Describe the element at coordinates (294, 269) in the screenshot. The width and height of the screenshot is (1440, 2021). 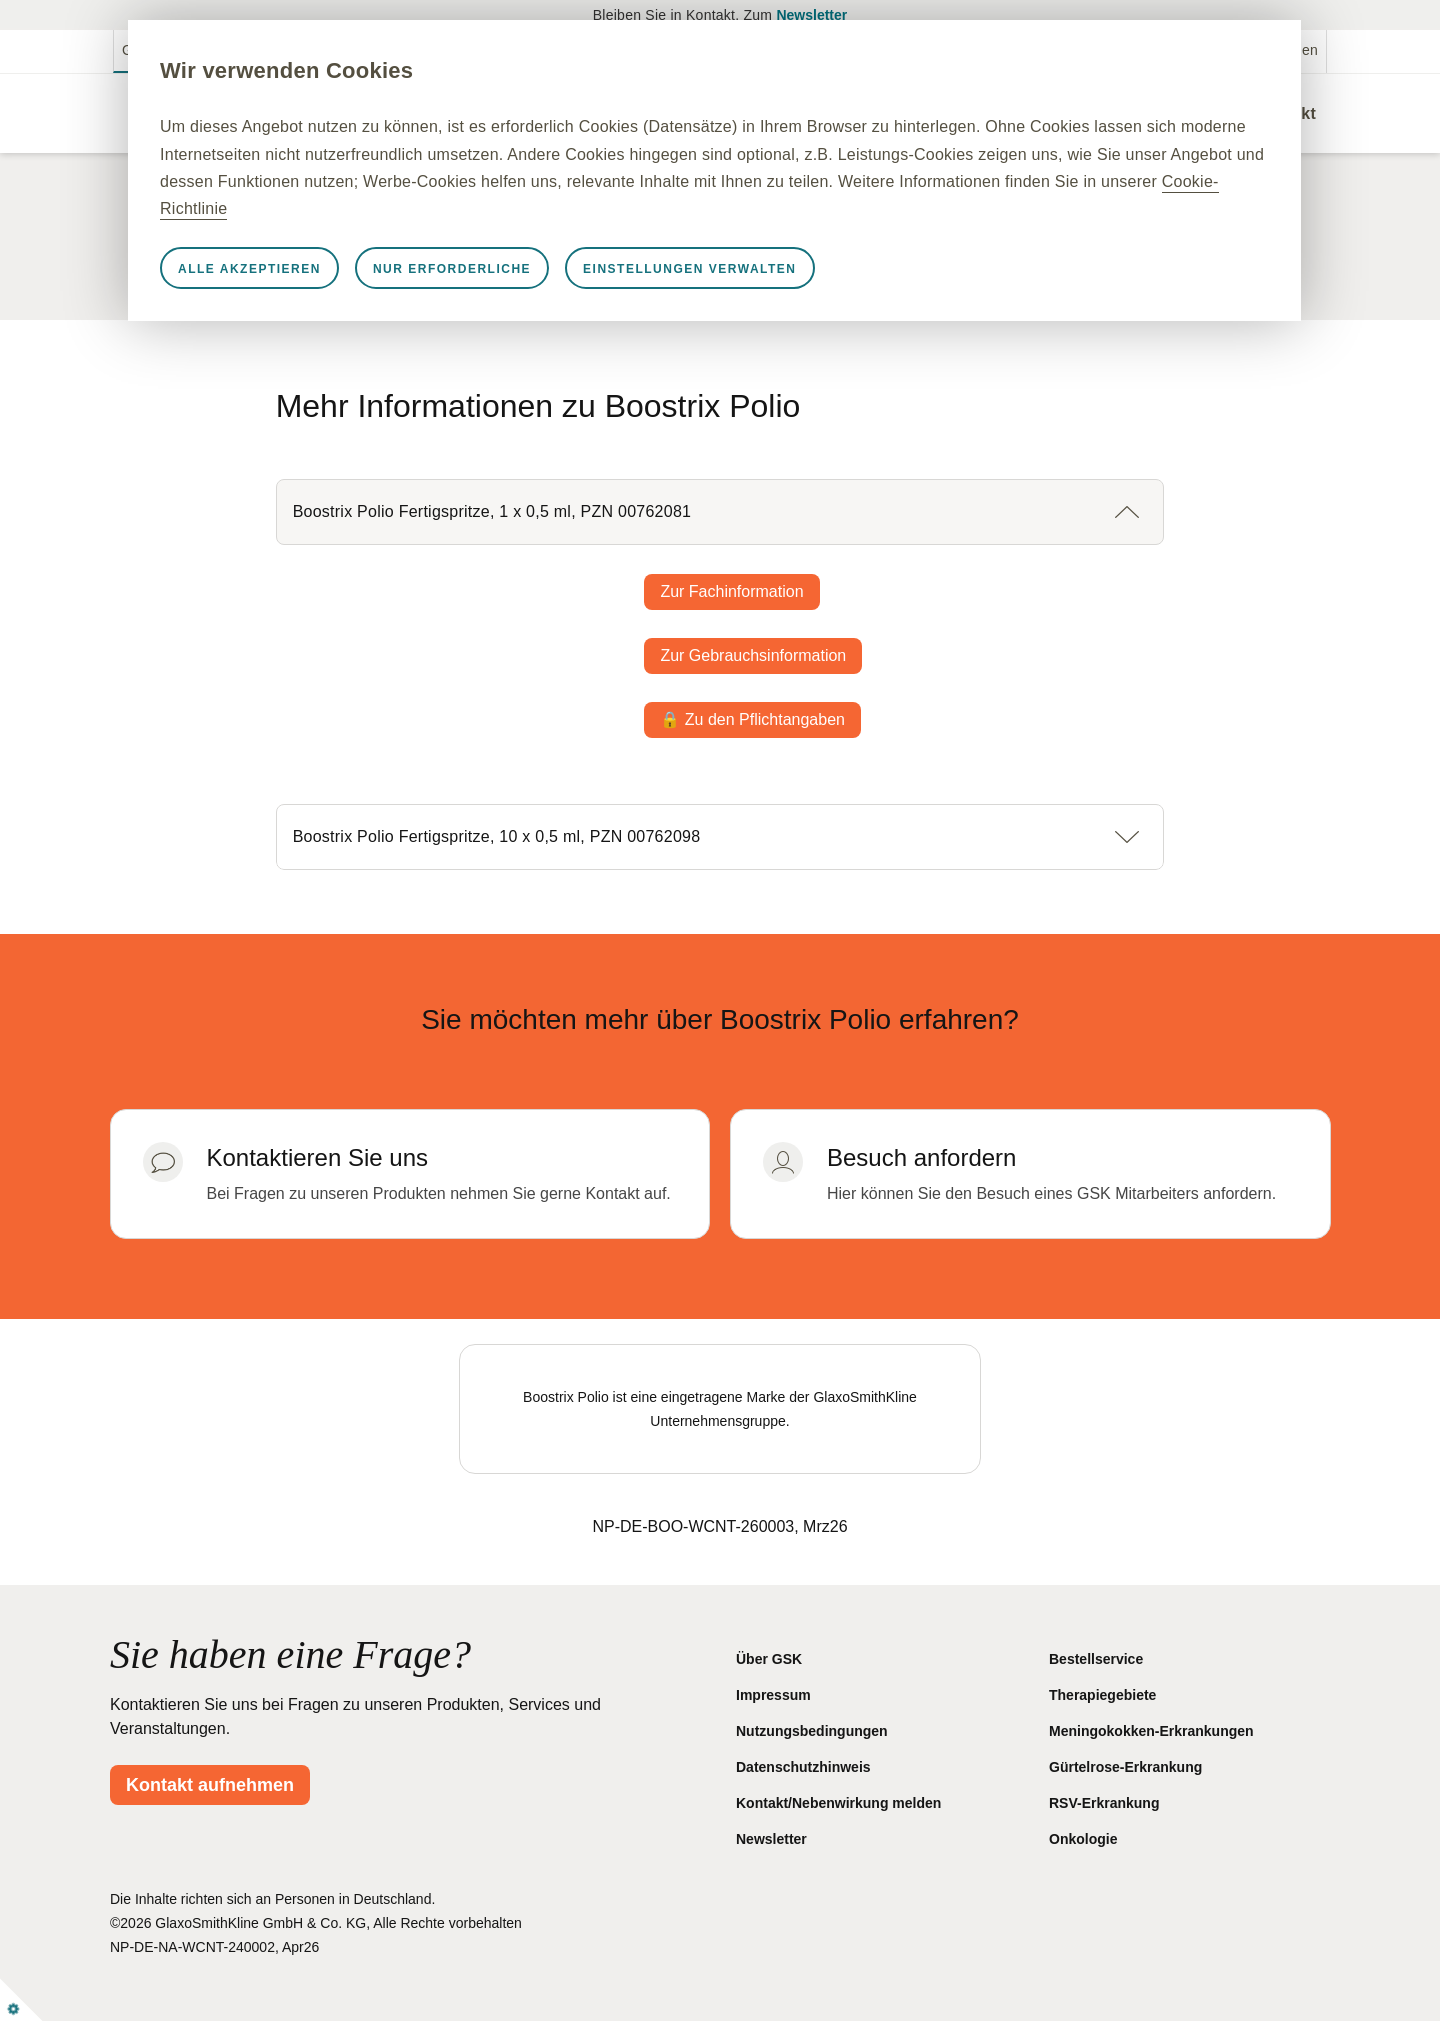
I see `Alle akzeptieren` at that location.